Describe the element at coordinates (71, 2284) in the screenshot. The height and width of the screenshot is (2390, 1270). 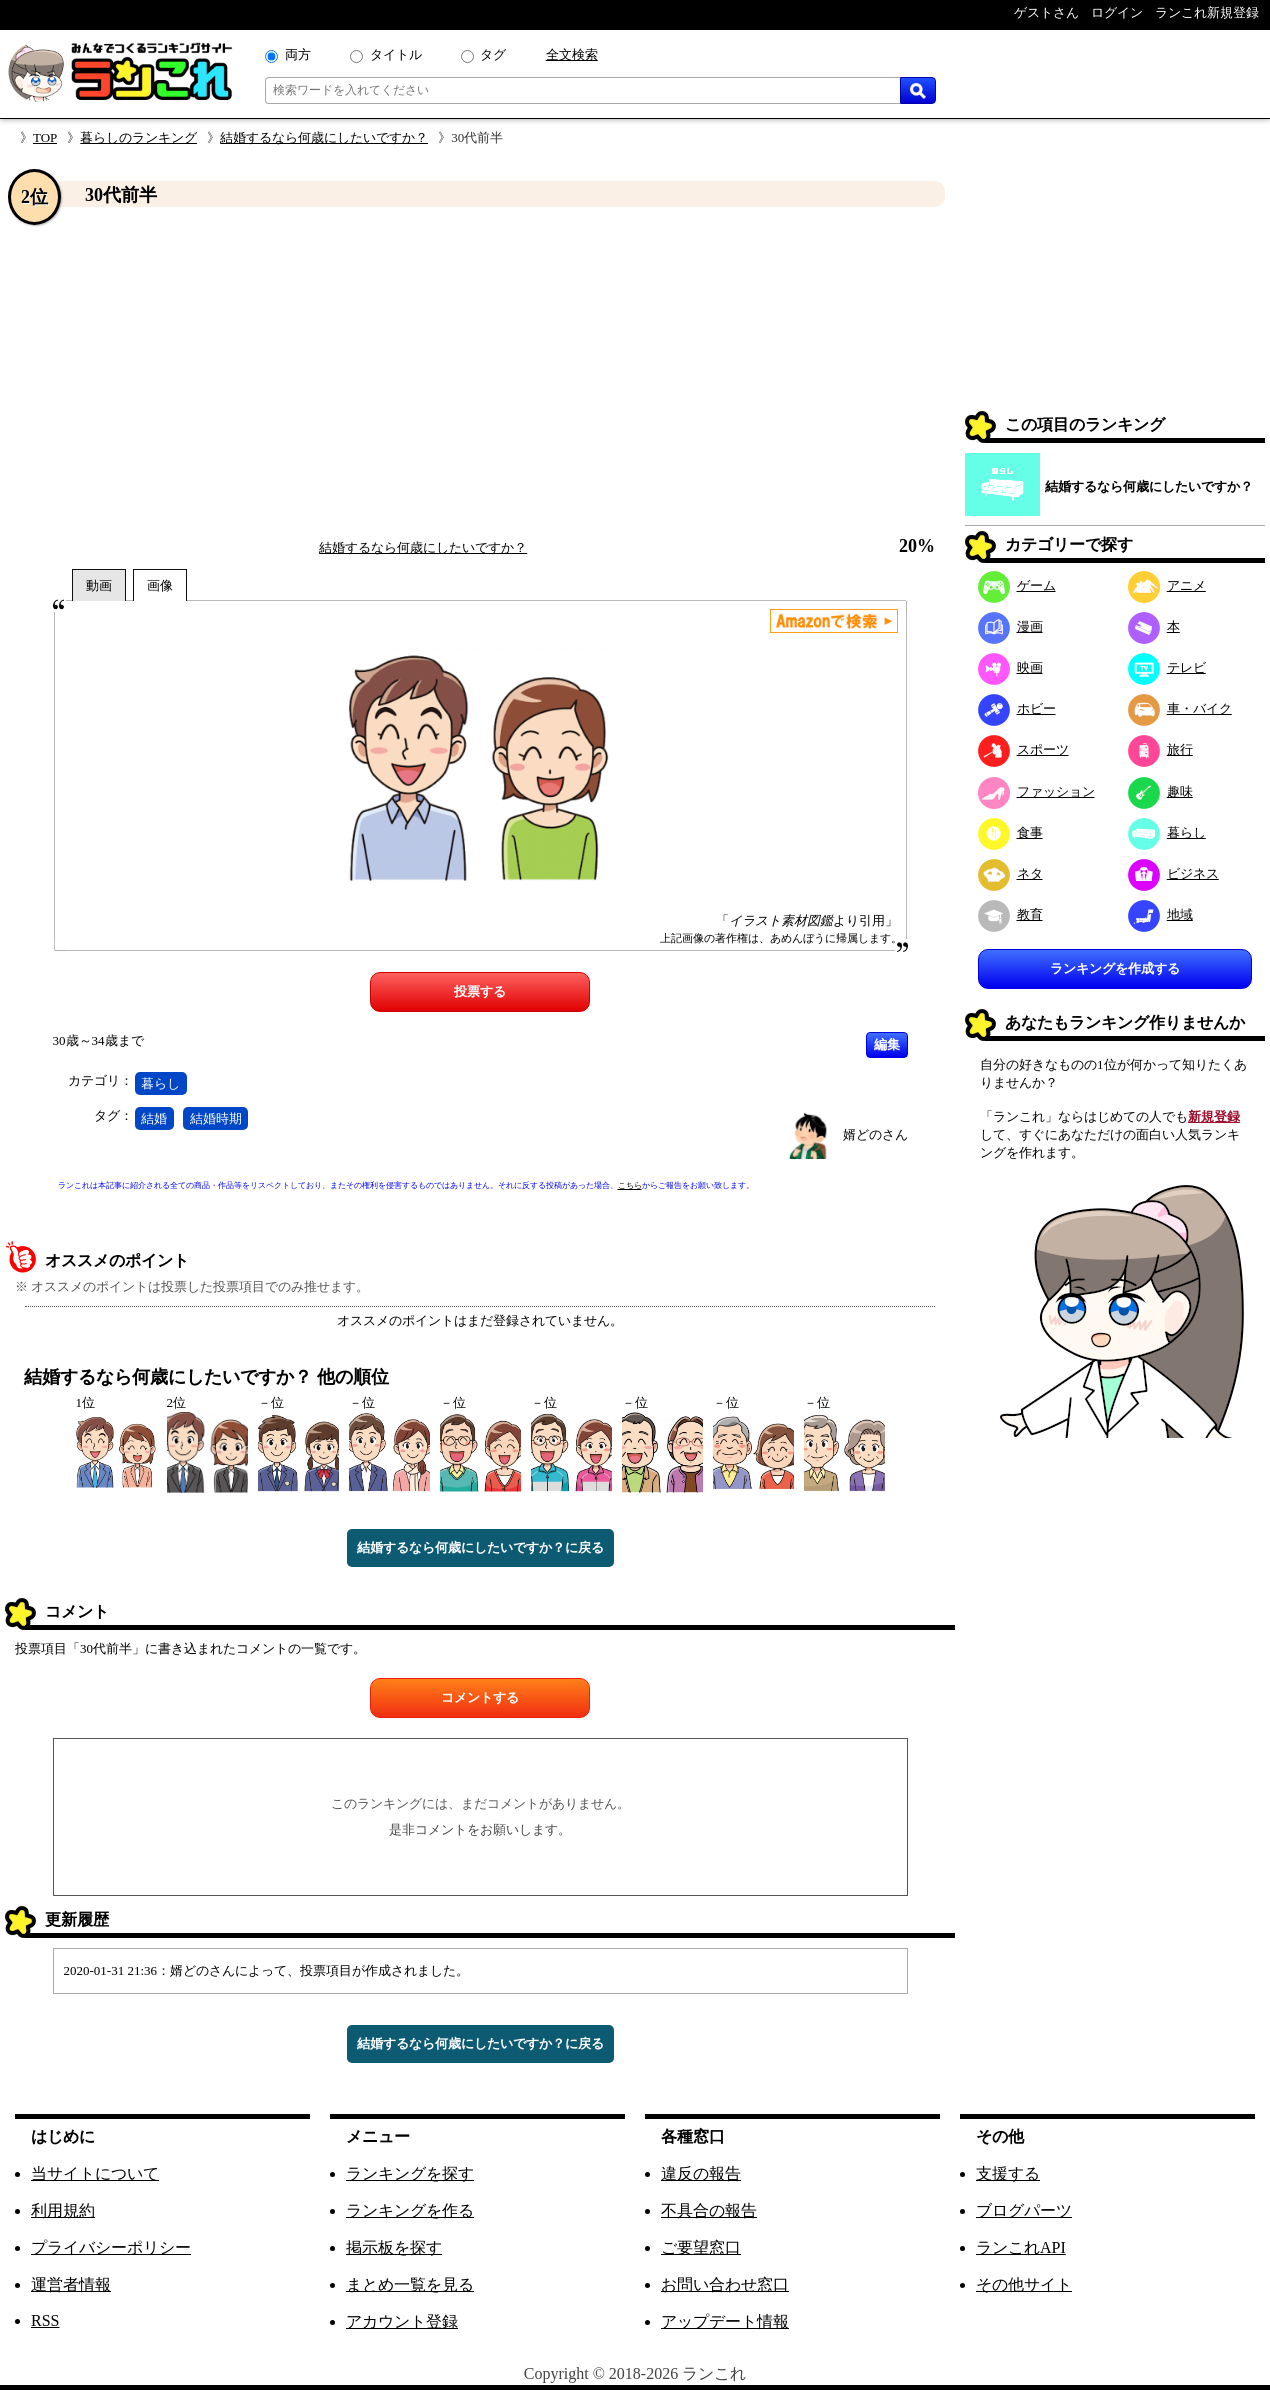
I see `運営者情報` at that location.